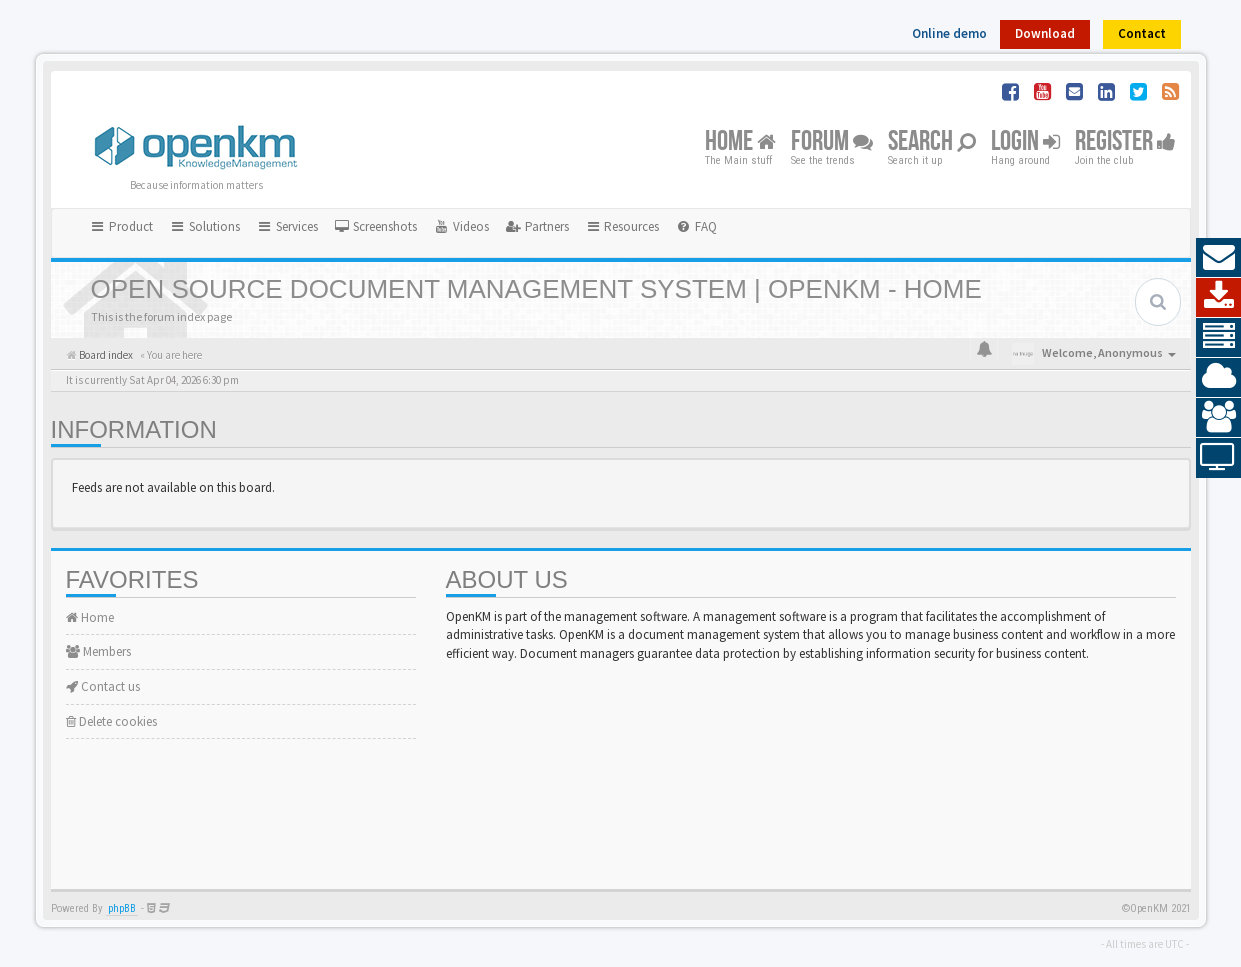  I want to click on Solutions [button], so click(204, 226).